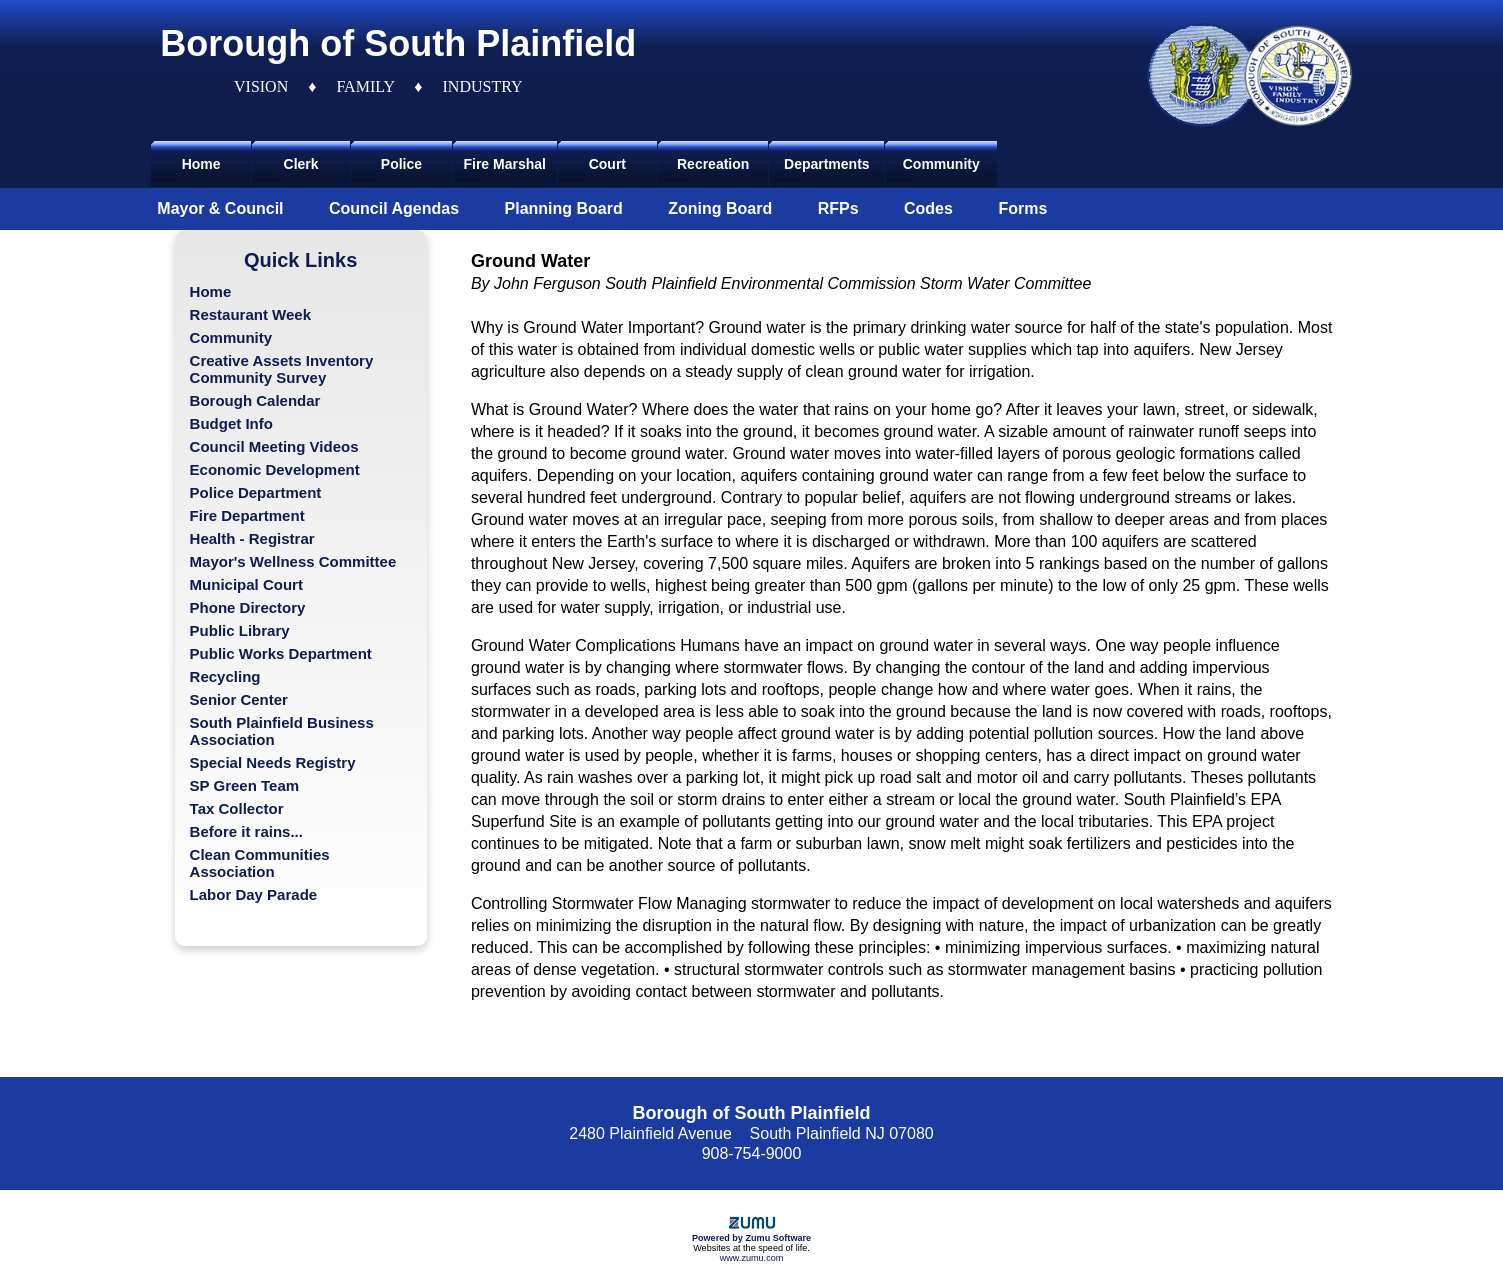 The height and width of the screenshot is (1273, 1503). I want to click on Clerk, so click(301, 164).